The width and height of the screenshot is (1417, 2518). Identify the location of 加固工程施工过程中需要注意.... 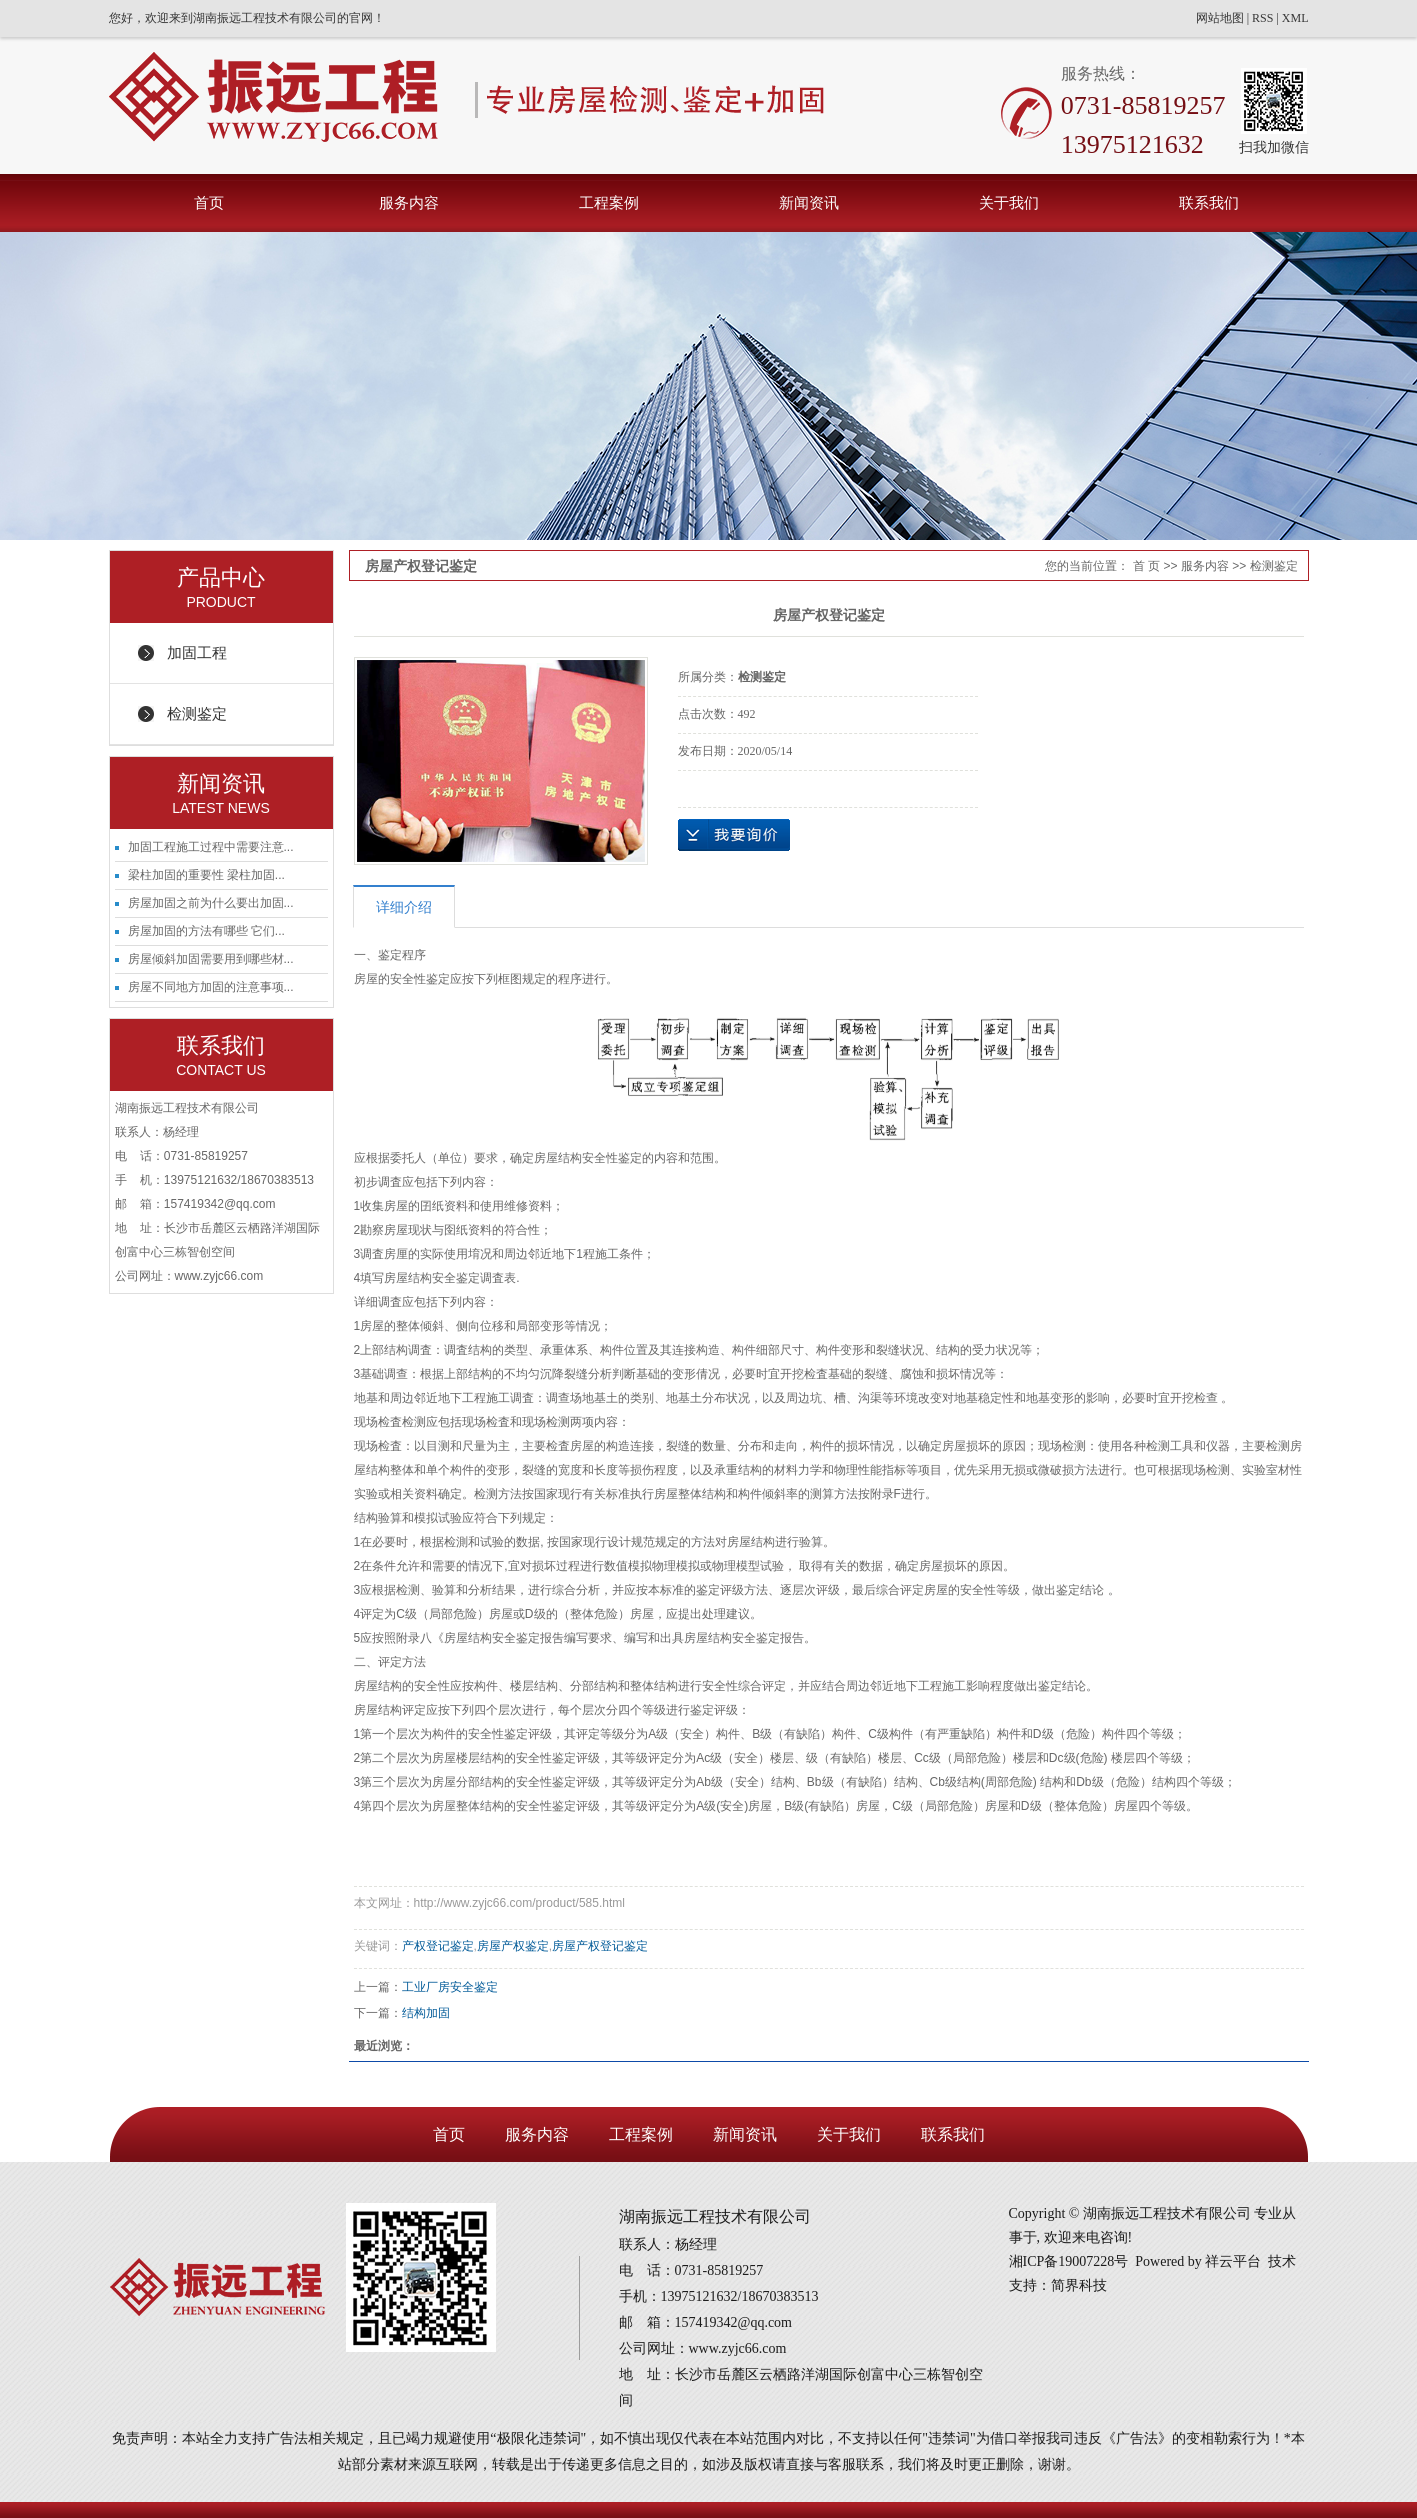
(211, 847).